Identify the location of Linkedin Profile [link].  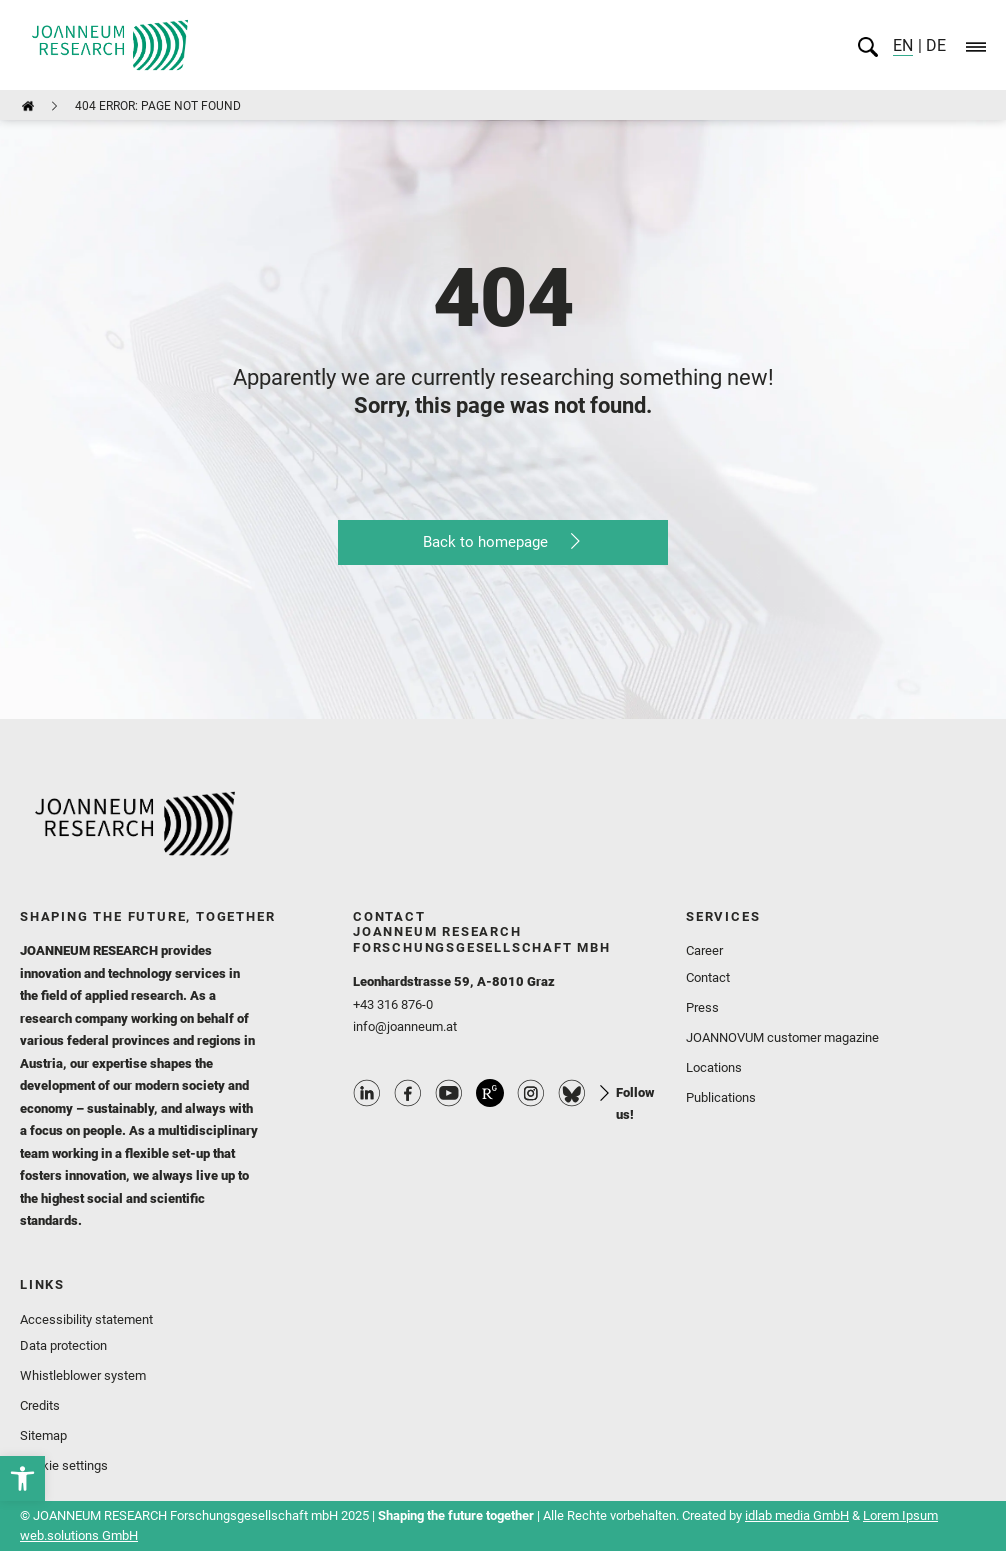
(367, 1093).